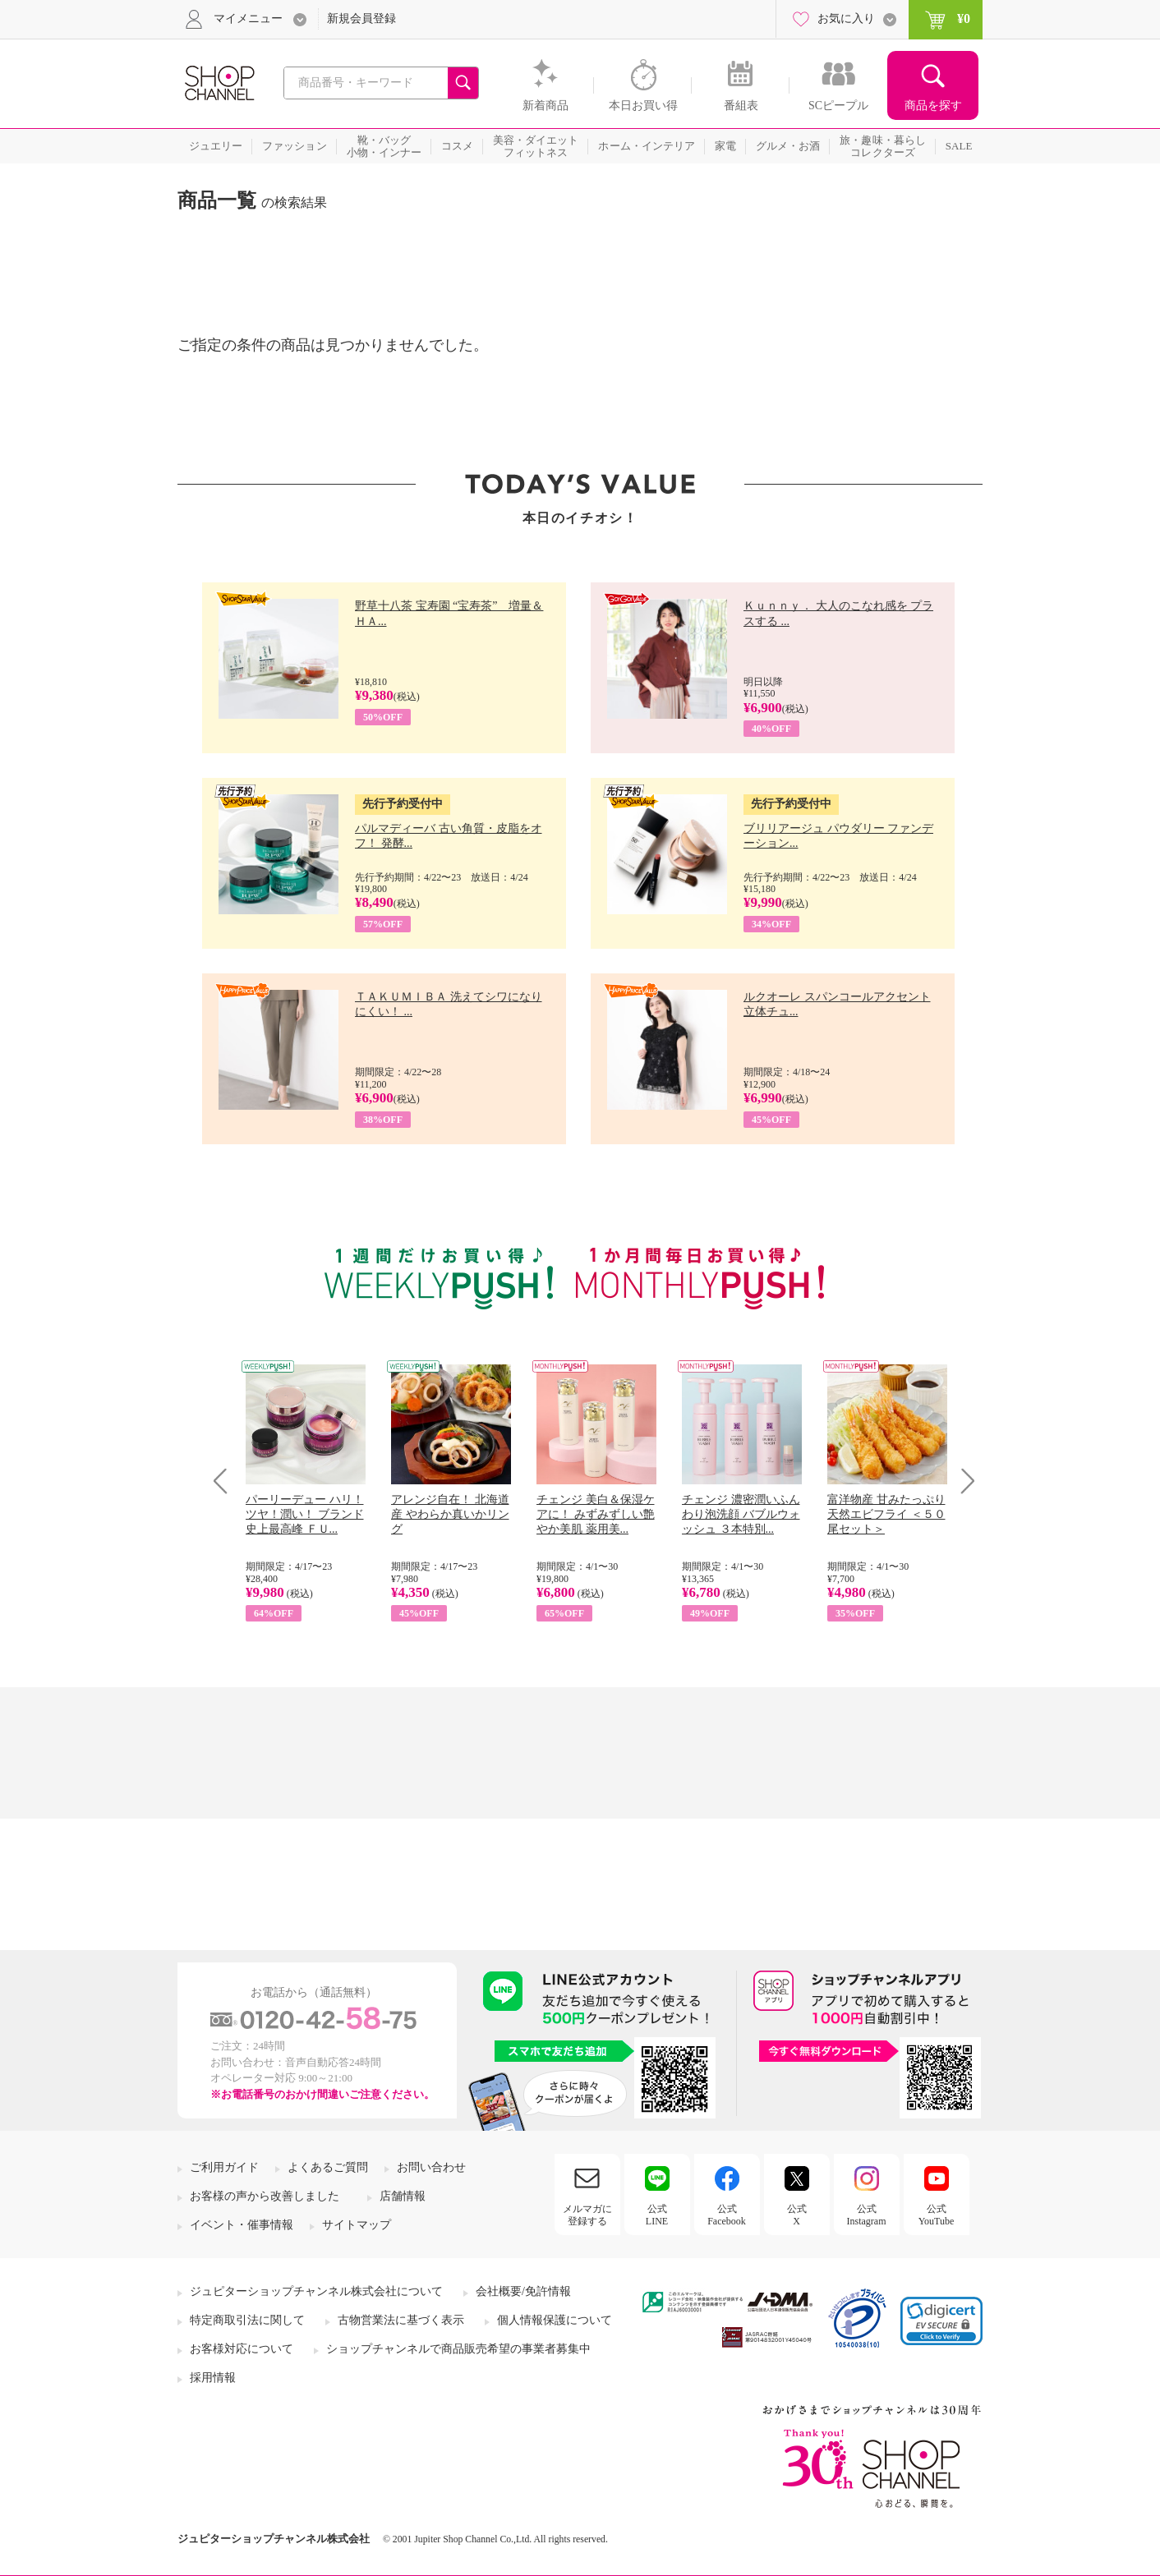 This screenshot has height=2576, width=1160. I want to click on ご利用ガイド, so click(224, 2167).